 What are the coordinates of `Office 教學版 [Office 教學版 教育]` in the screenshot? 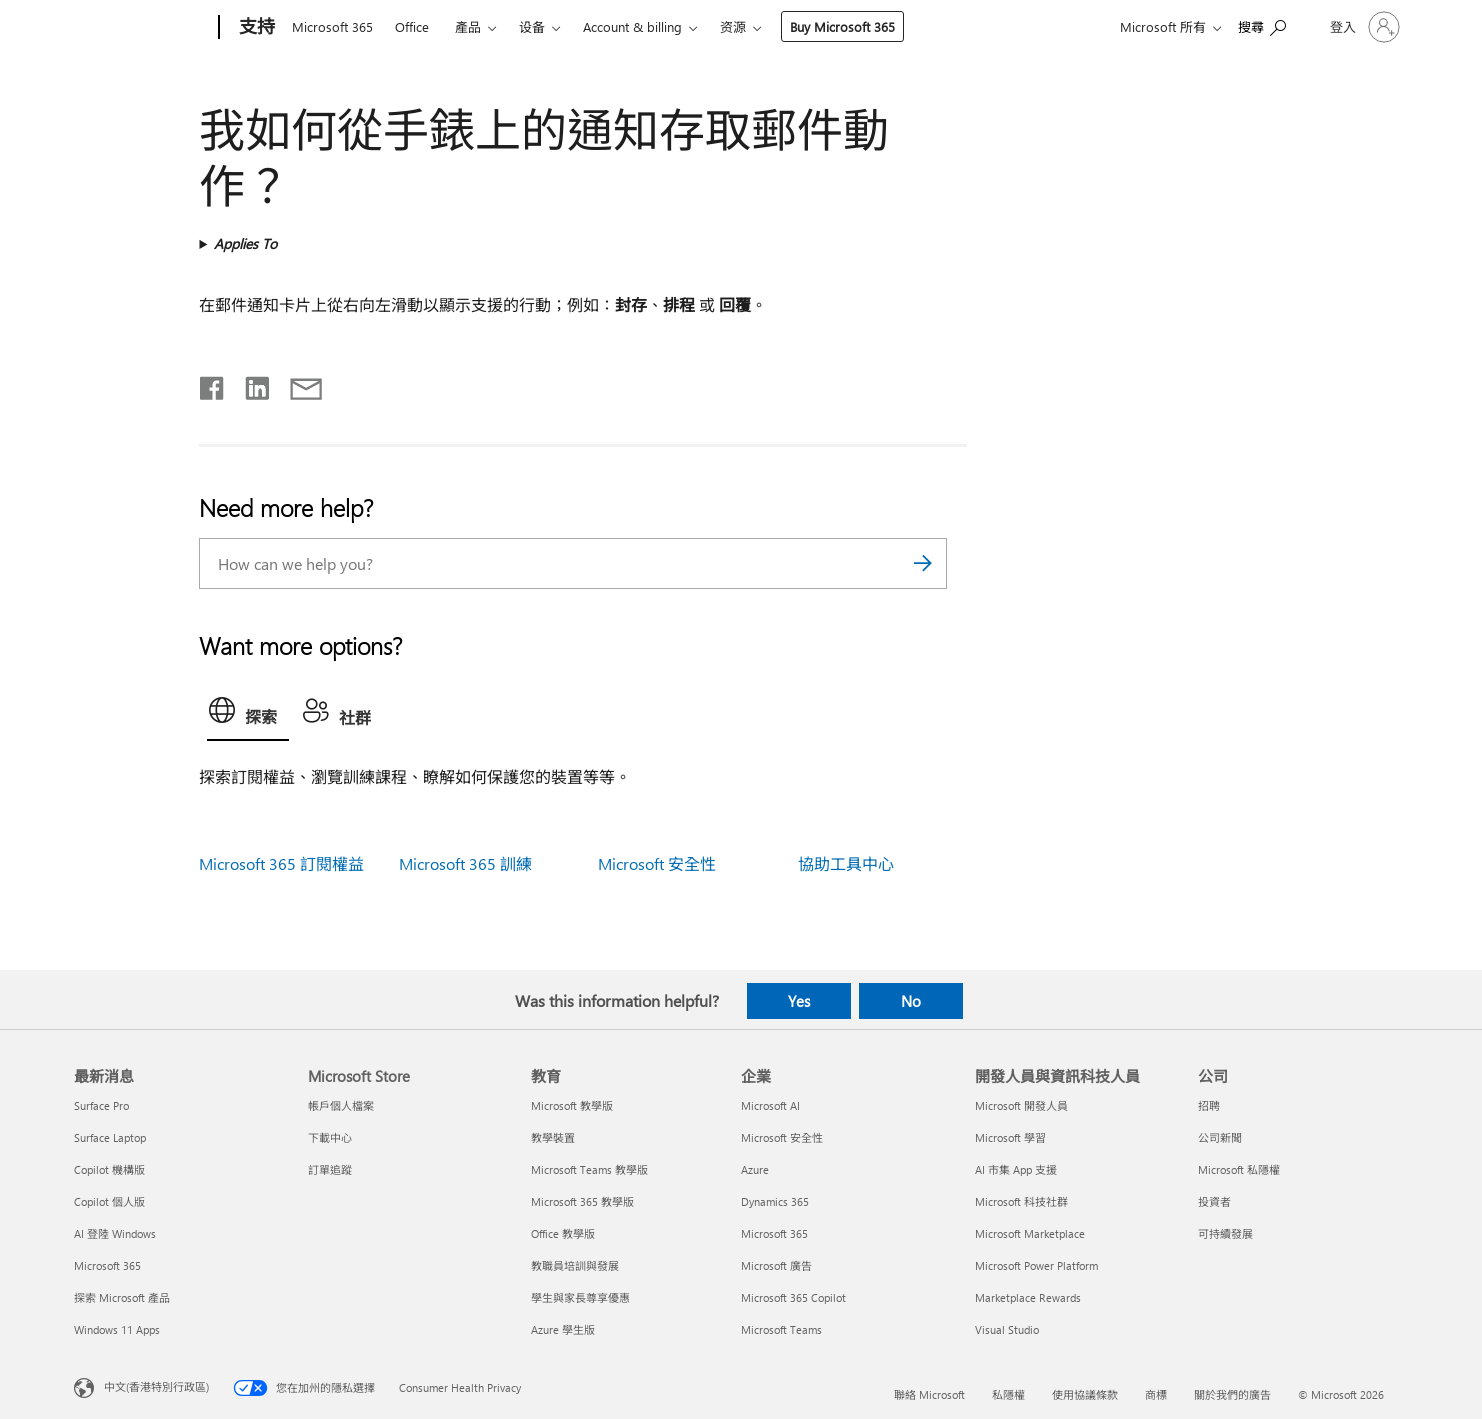 It's located at (563, 1233).